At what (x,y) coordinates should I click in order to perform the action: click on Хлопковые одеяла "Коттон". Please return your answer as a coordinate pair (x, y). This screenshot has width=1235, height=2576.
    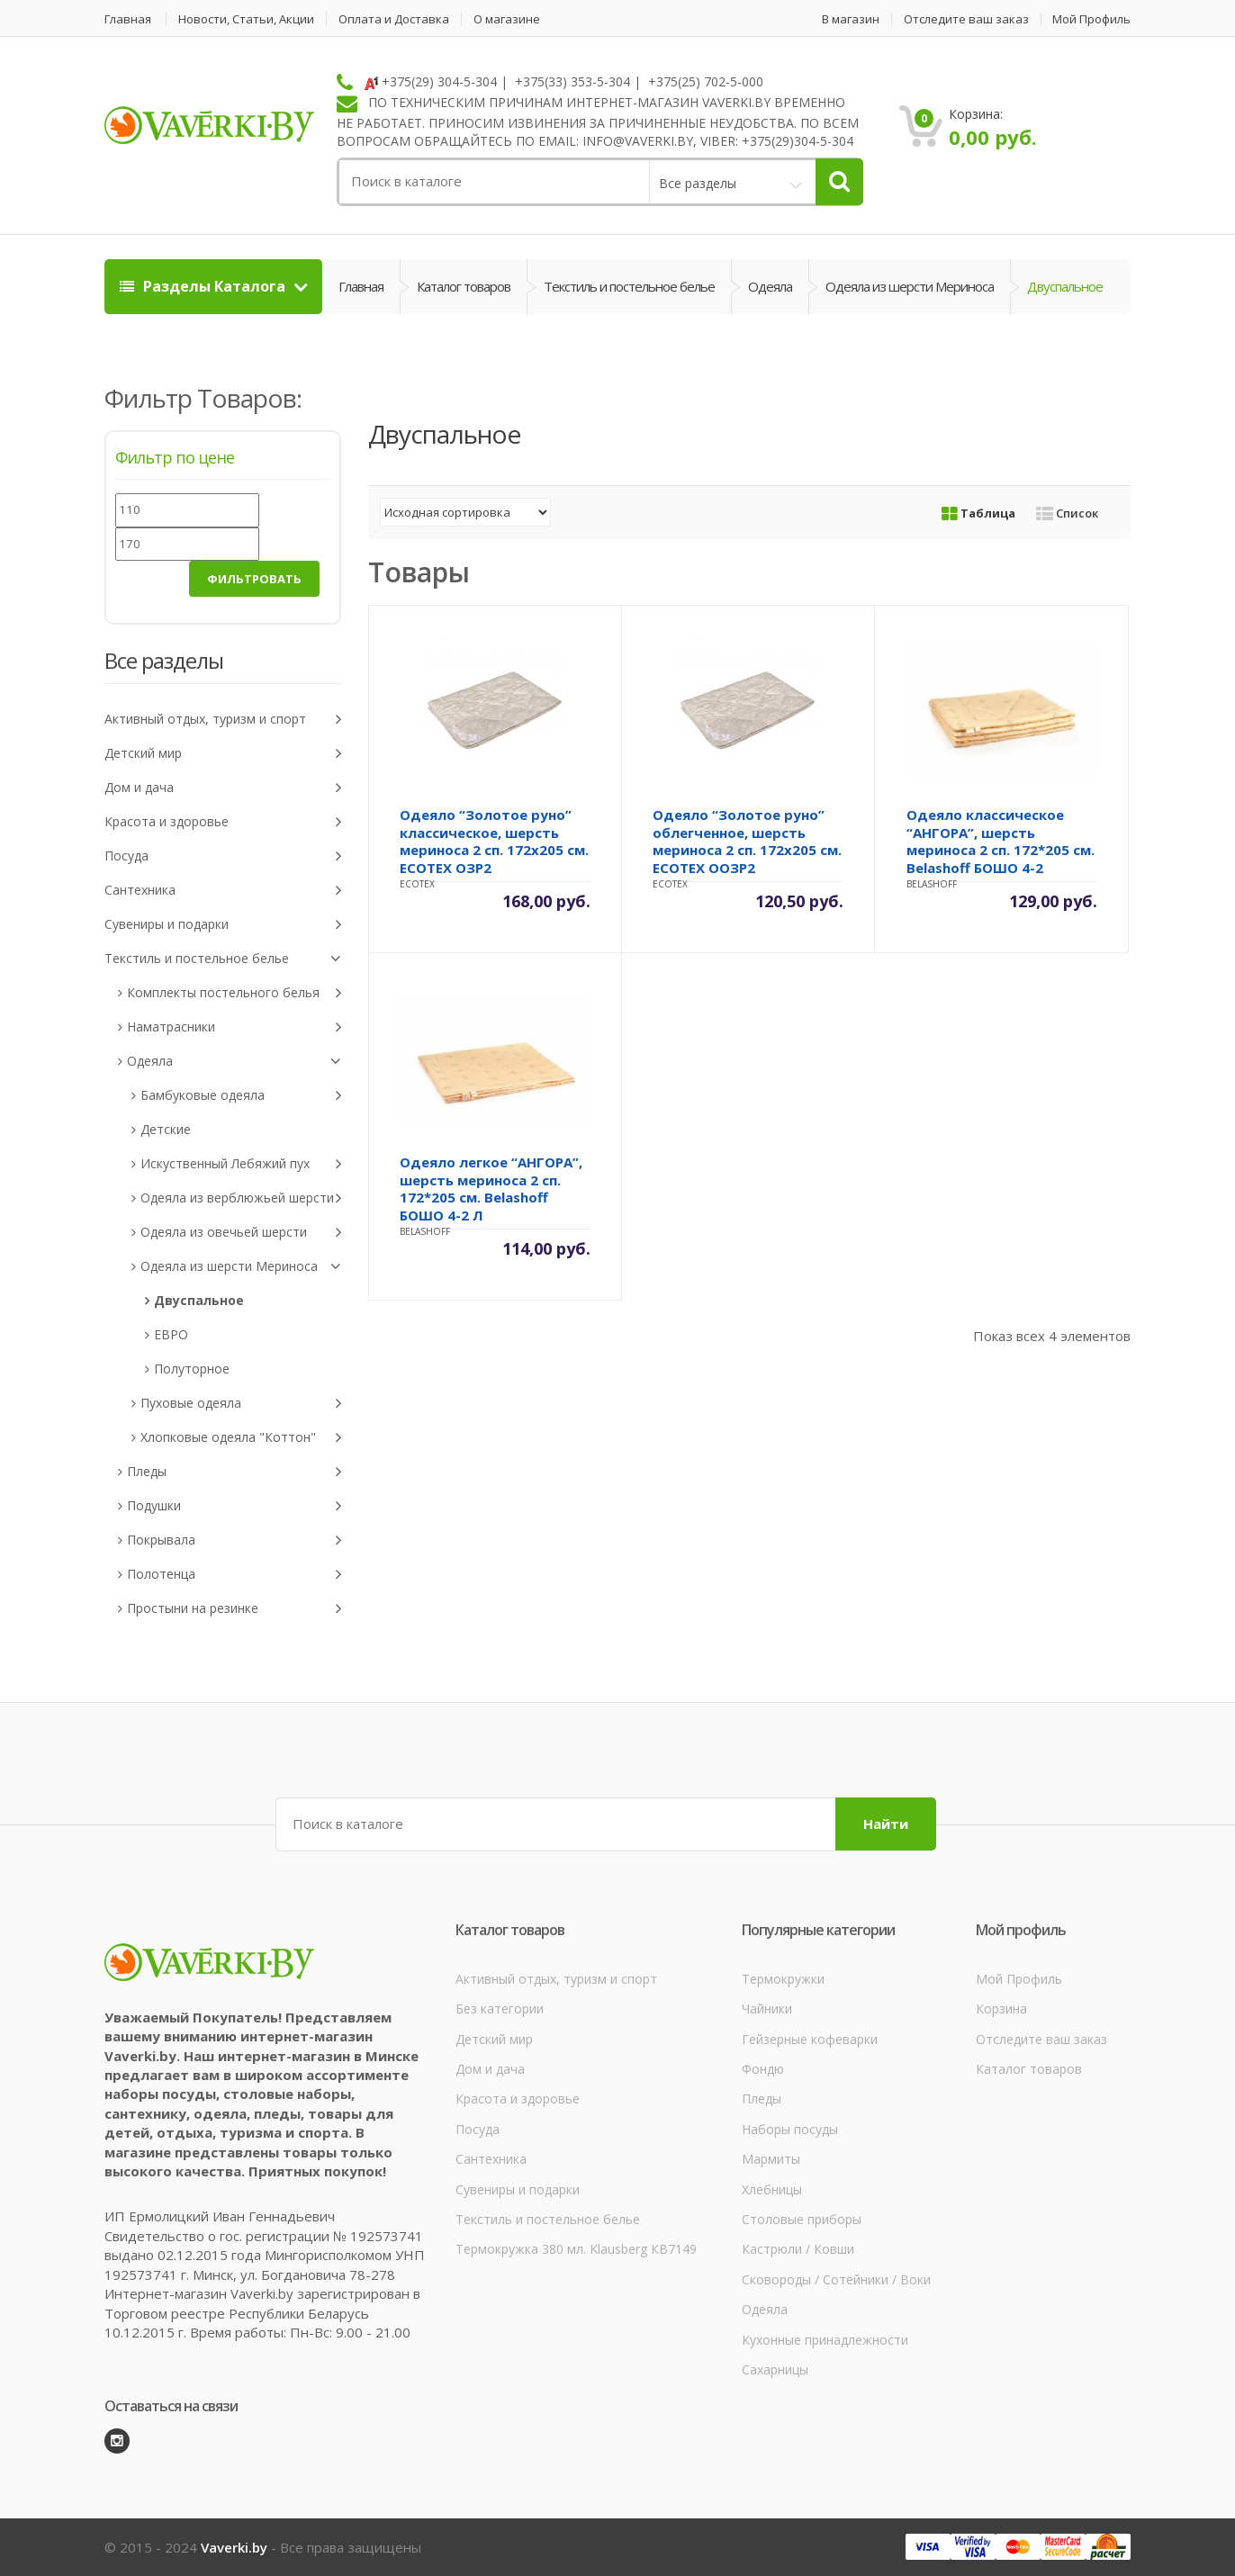
    Looking at the image, I should click on (240, 1438).